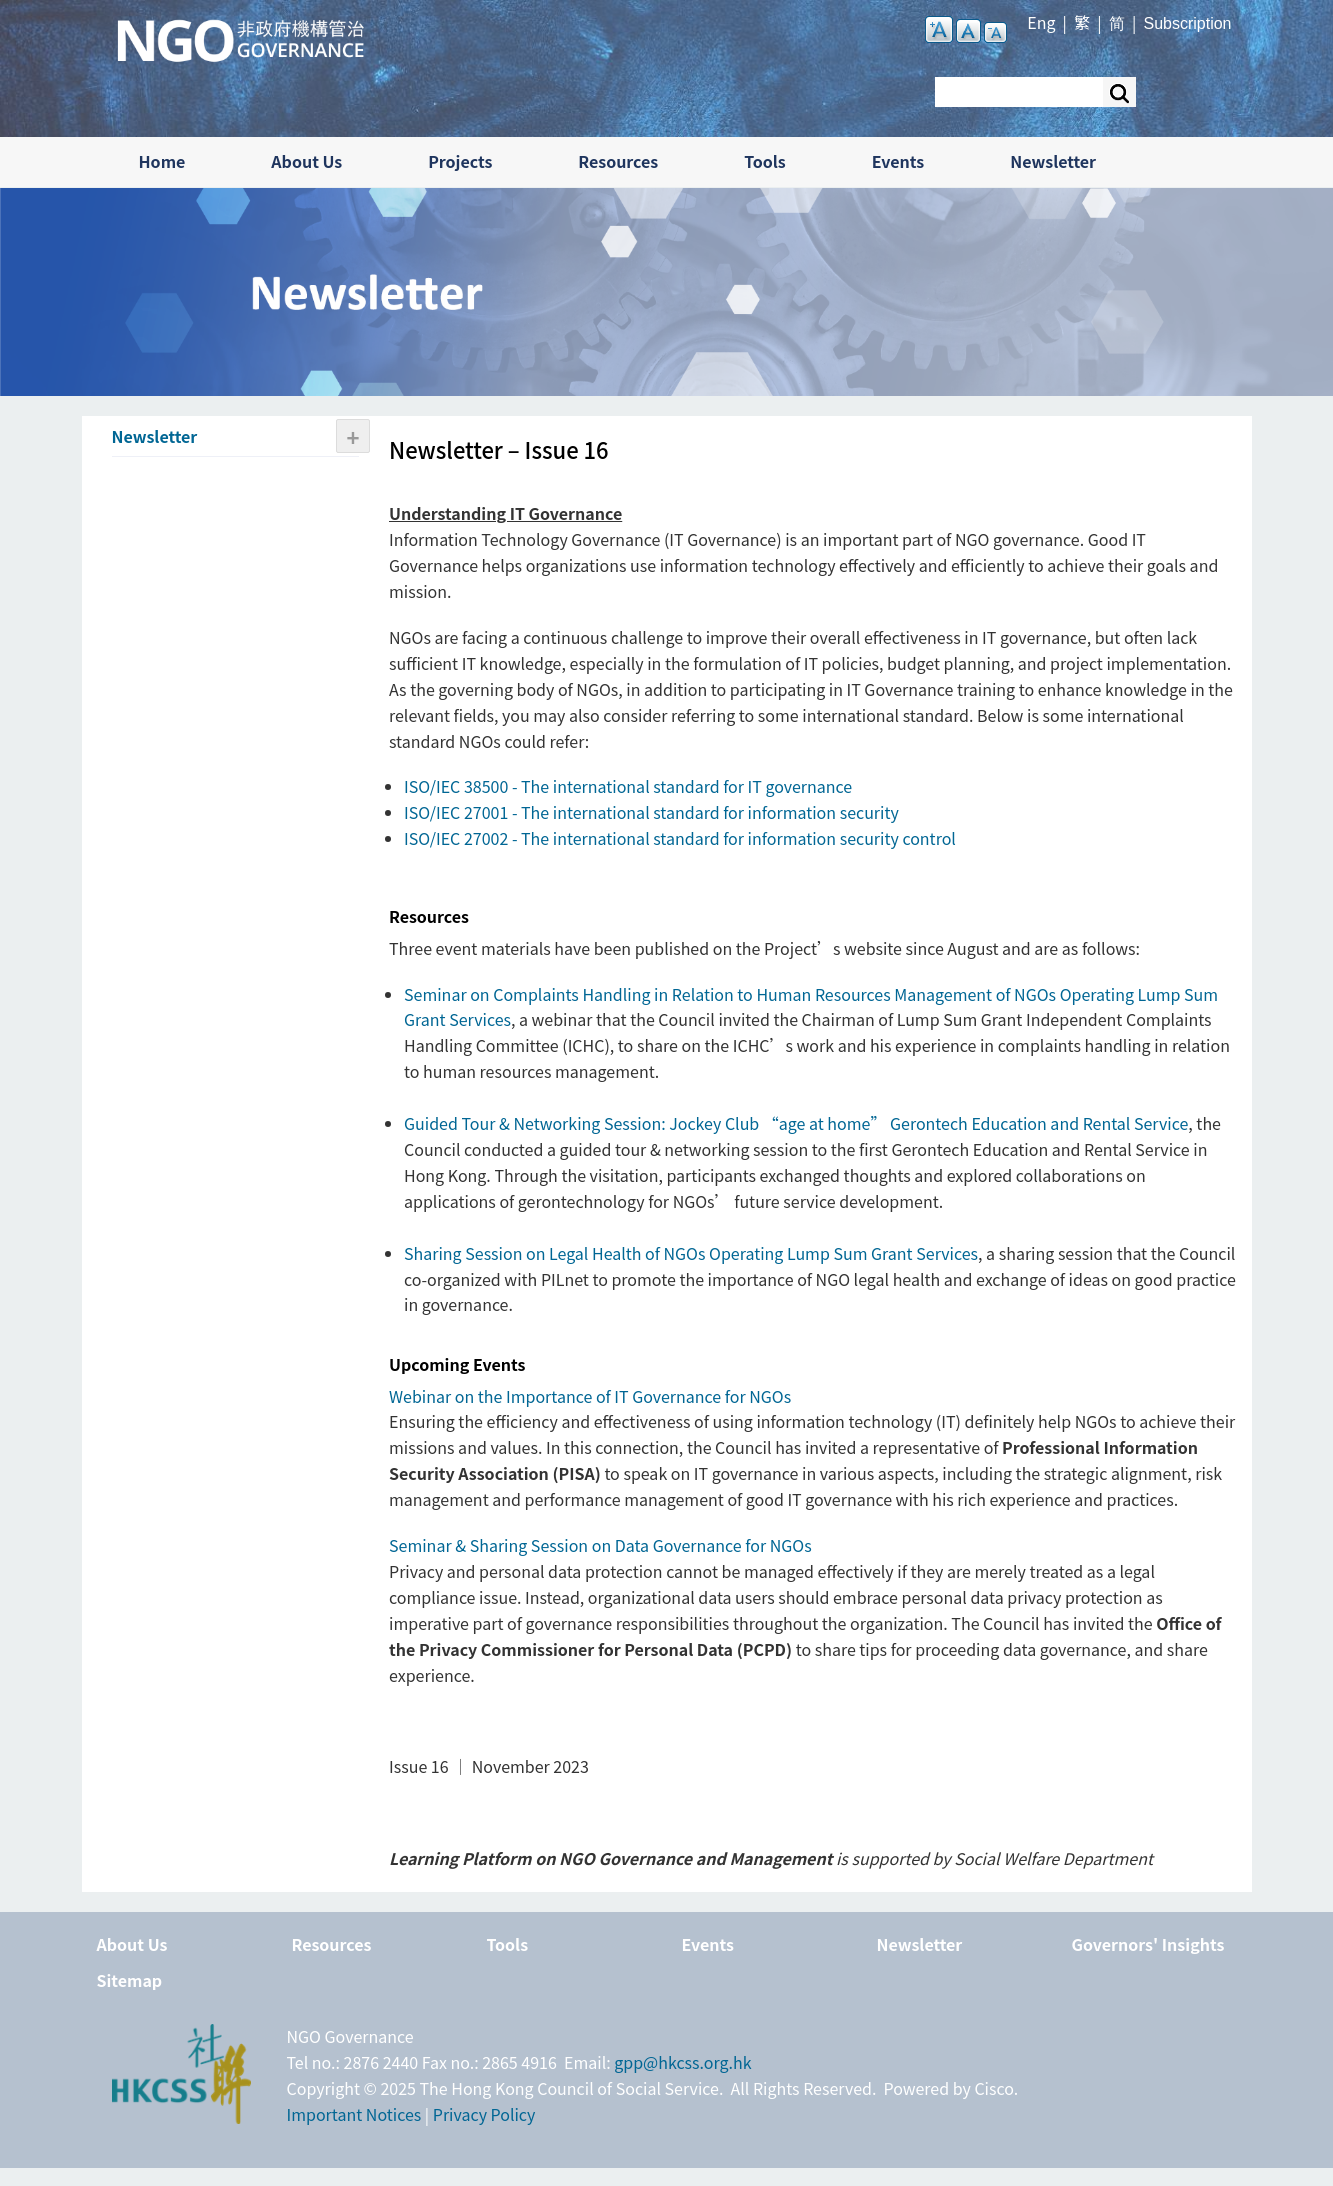  Describe the element at coordinates (796, 1123) in the screenshot. I see `Guided Tour & Networking Session: Jockey Club “age at home” Gerontech Education and Rental Service` at that location.